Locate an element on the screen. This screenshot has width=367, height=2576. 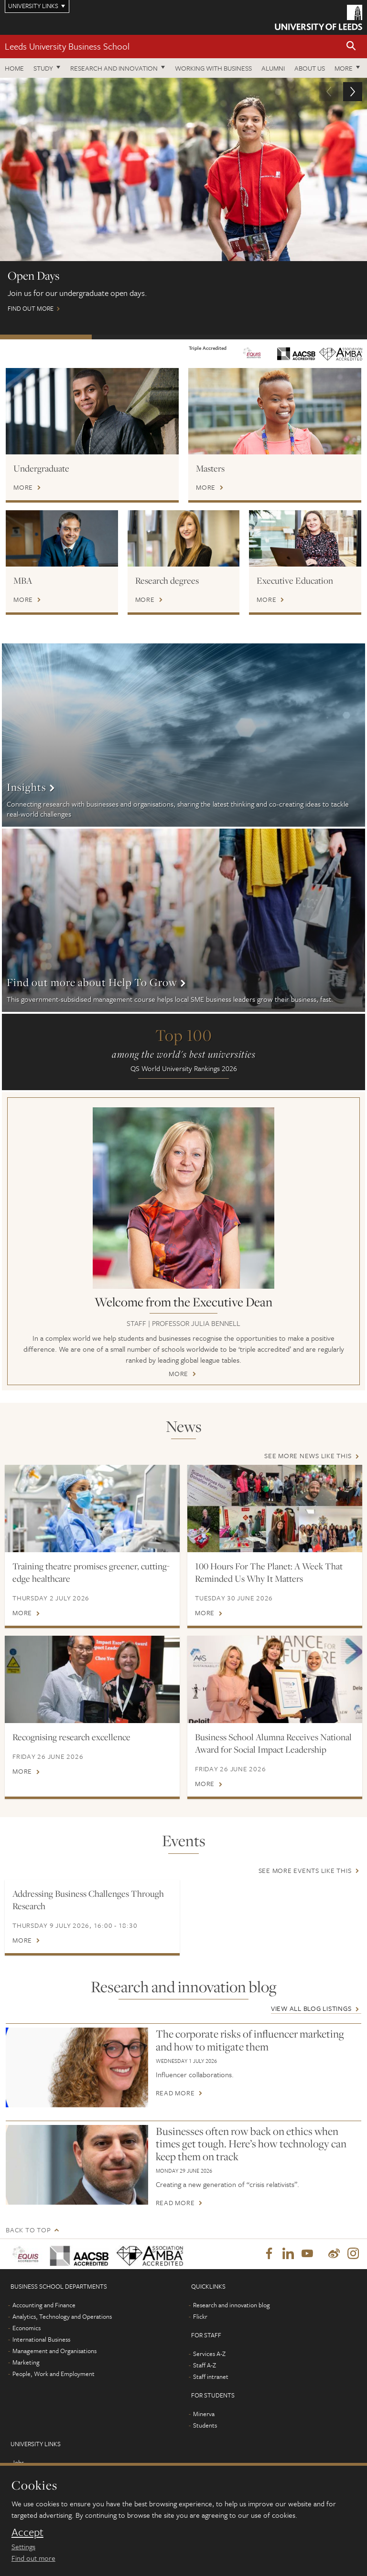
Research and innovation is located at coordinates (114, 68).